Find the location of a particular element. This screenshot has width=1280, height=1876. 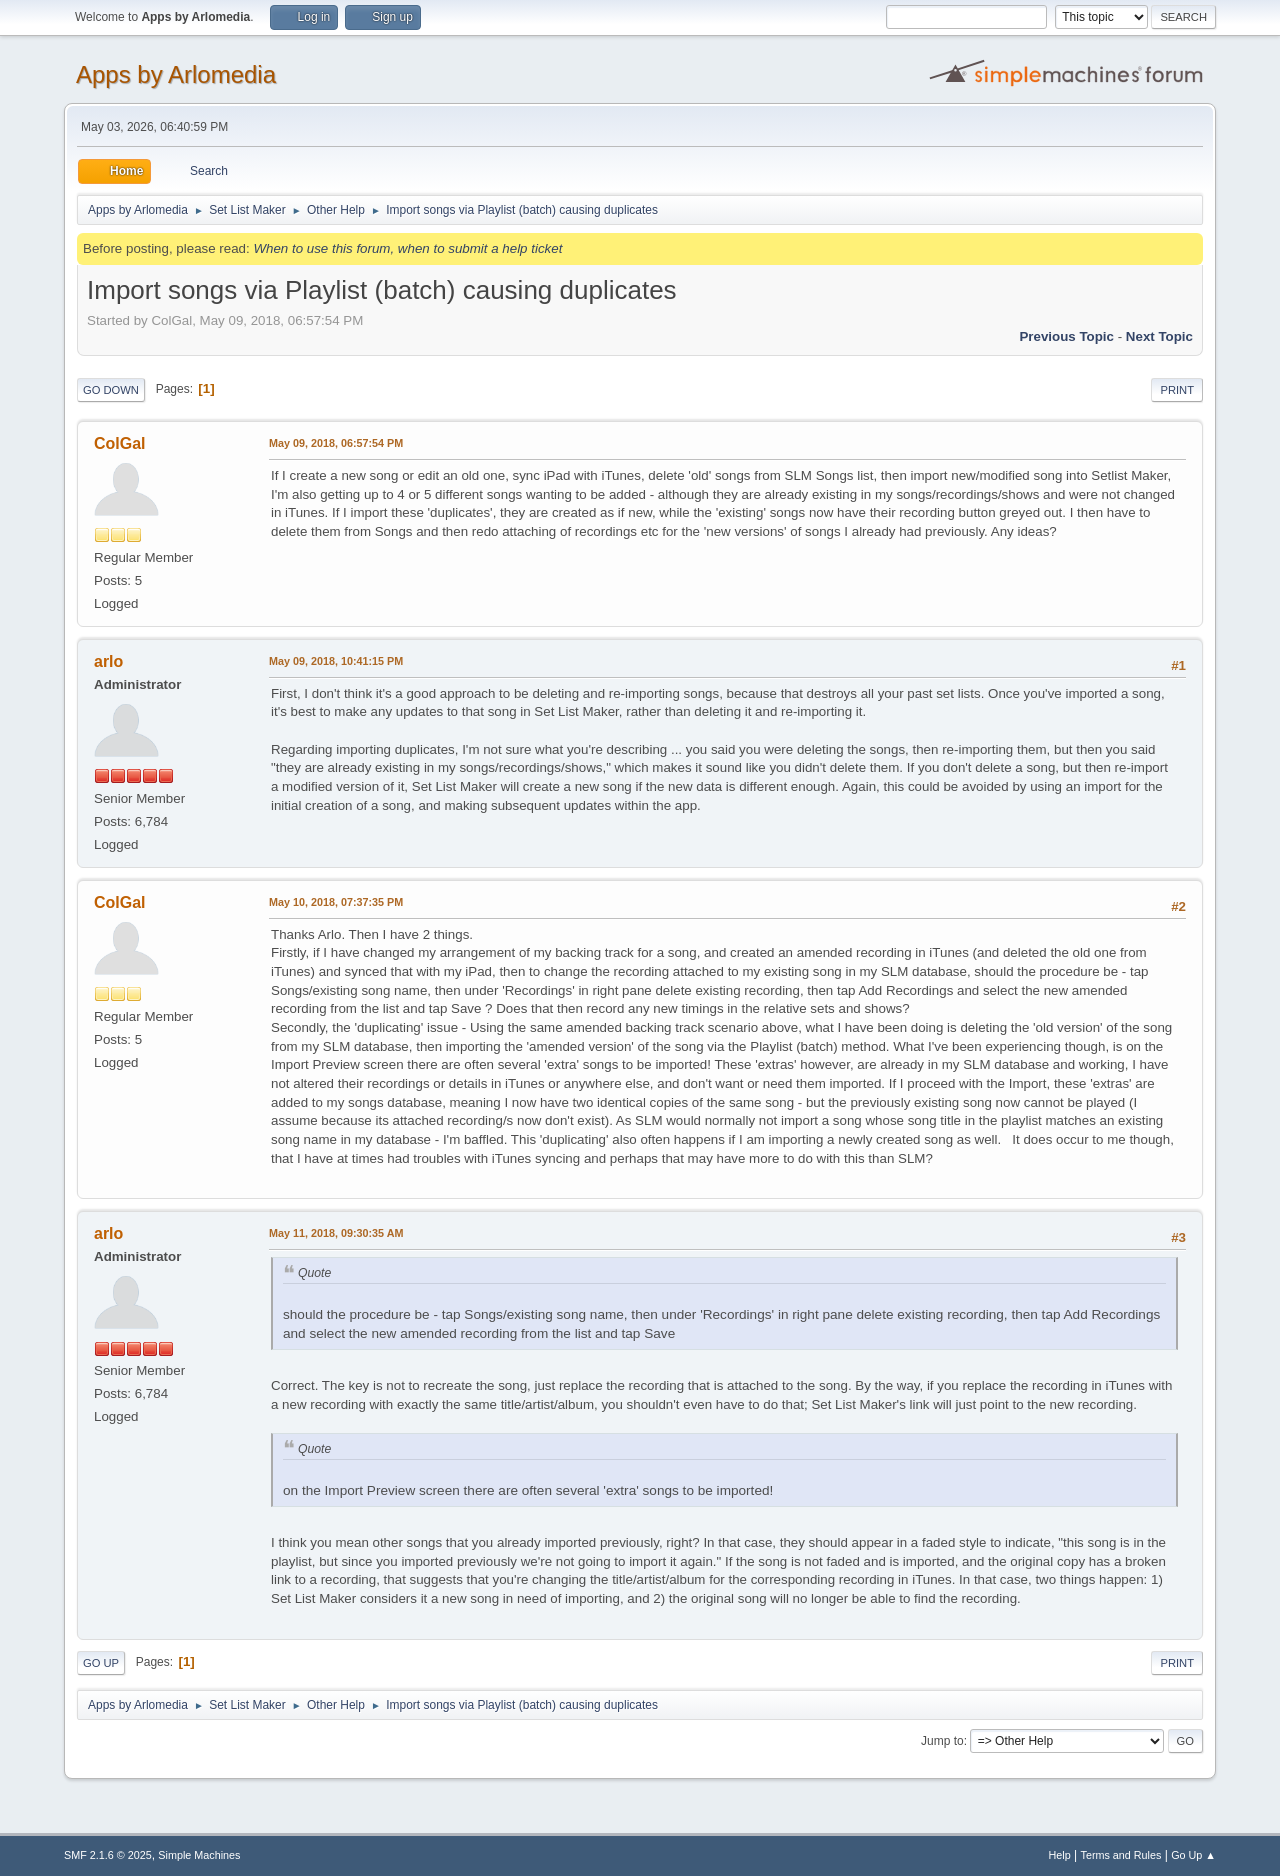

Go Up ▲ is located at coordinates (1193, 1855).